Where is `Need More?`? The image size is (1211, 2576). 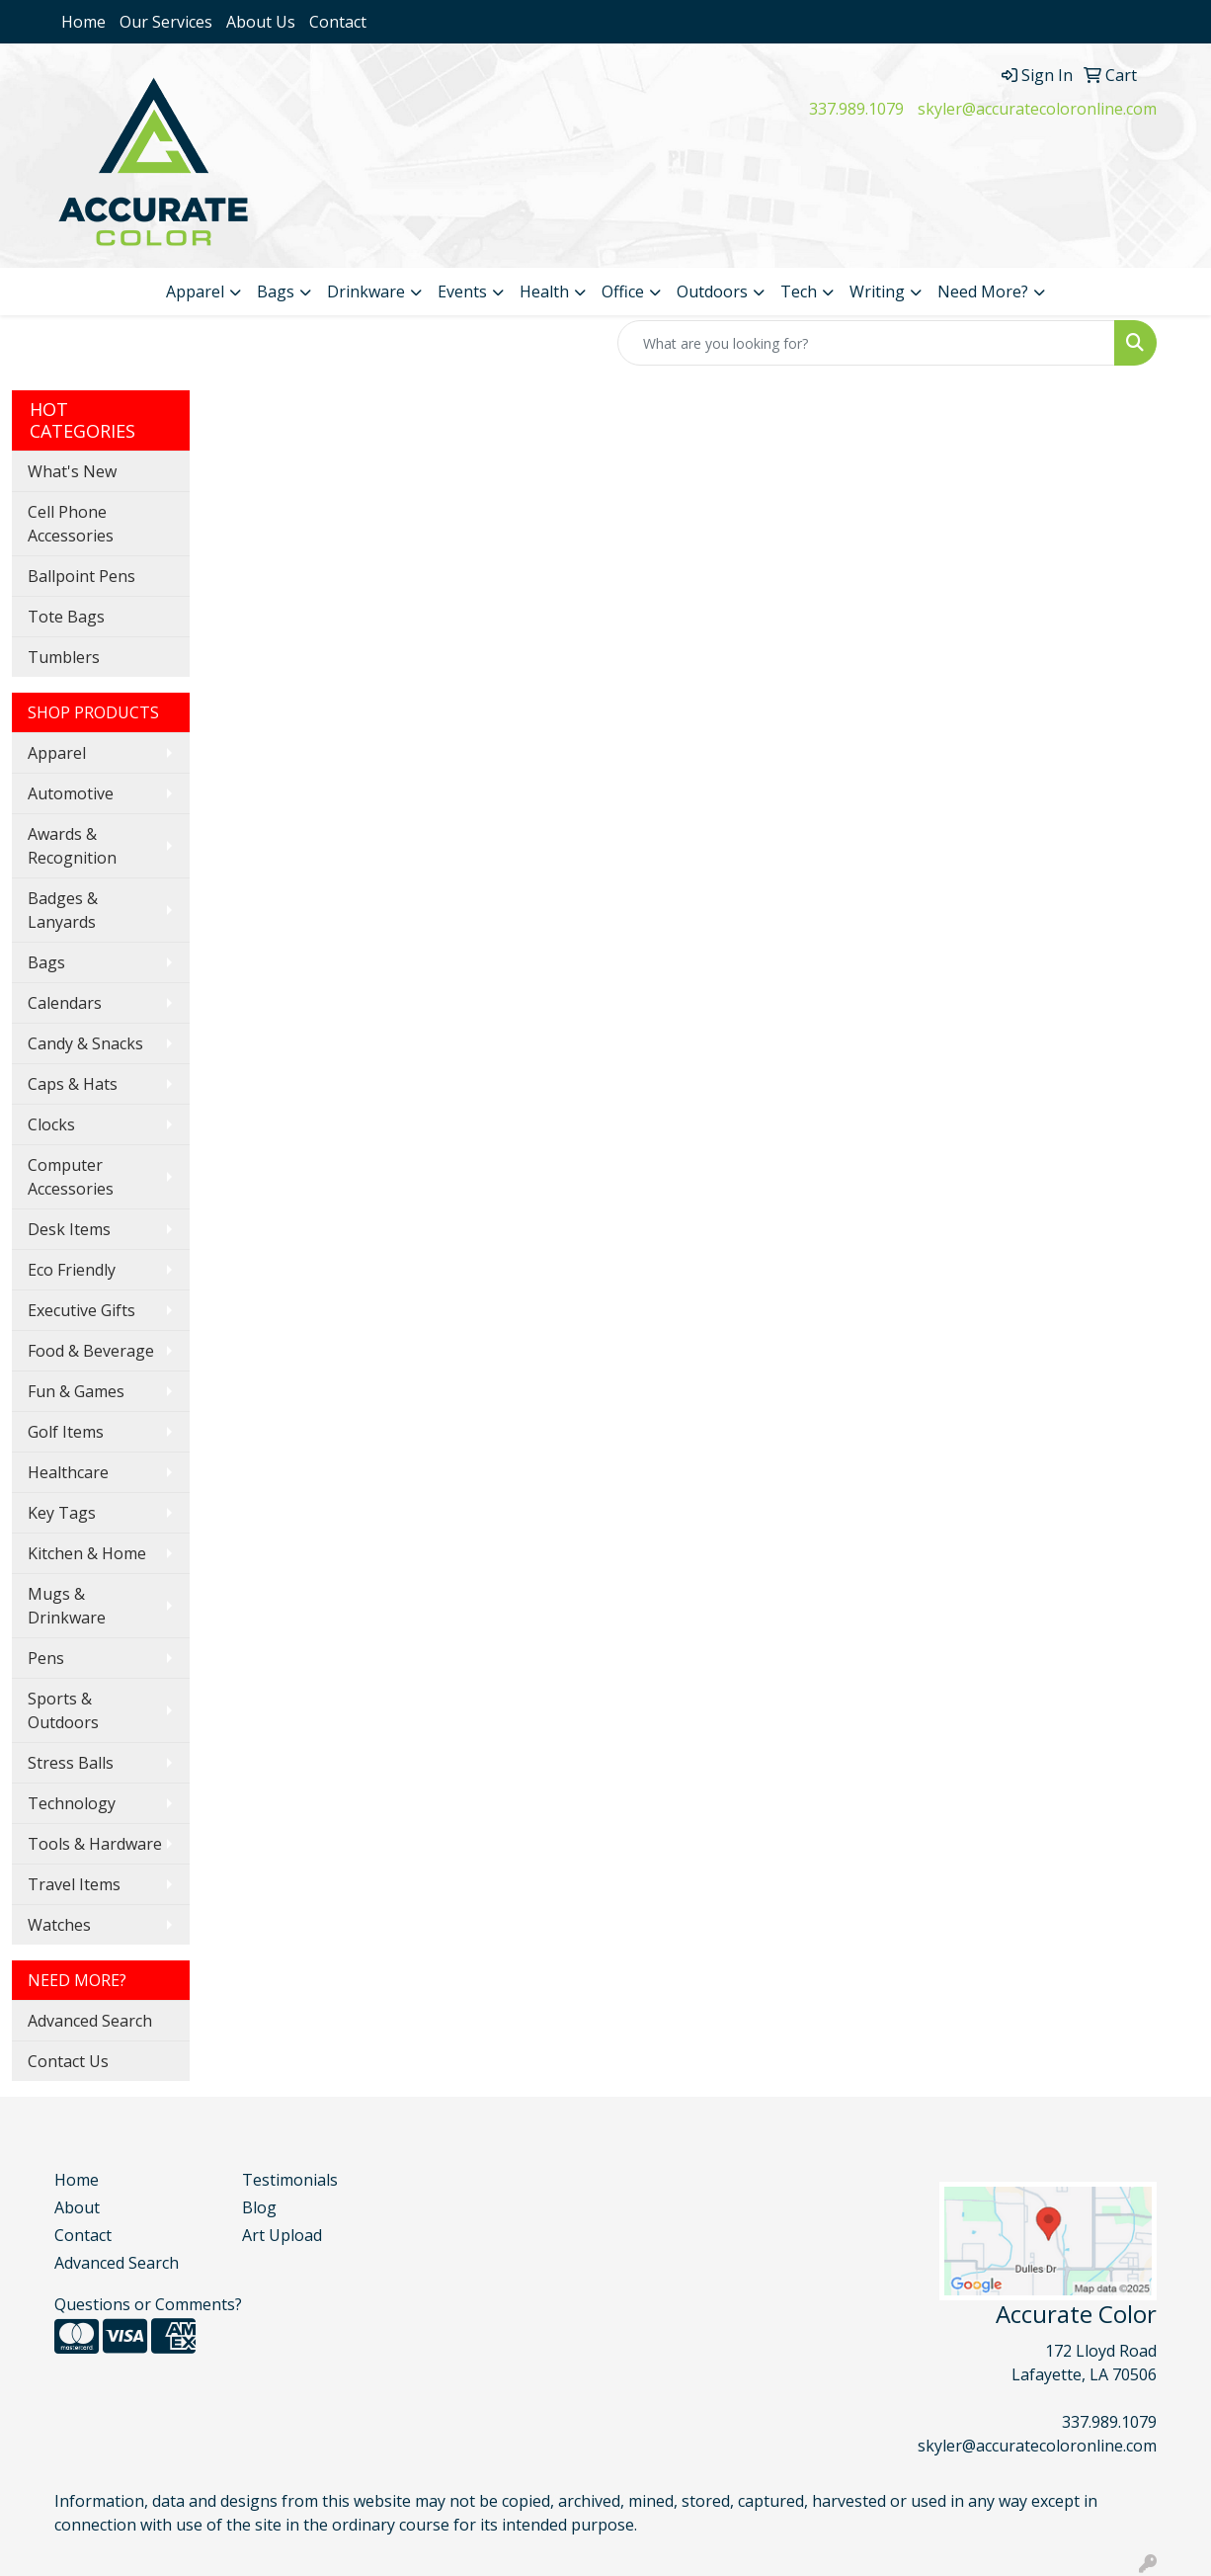
Need More? is located at coordinates (982, 291).